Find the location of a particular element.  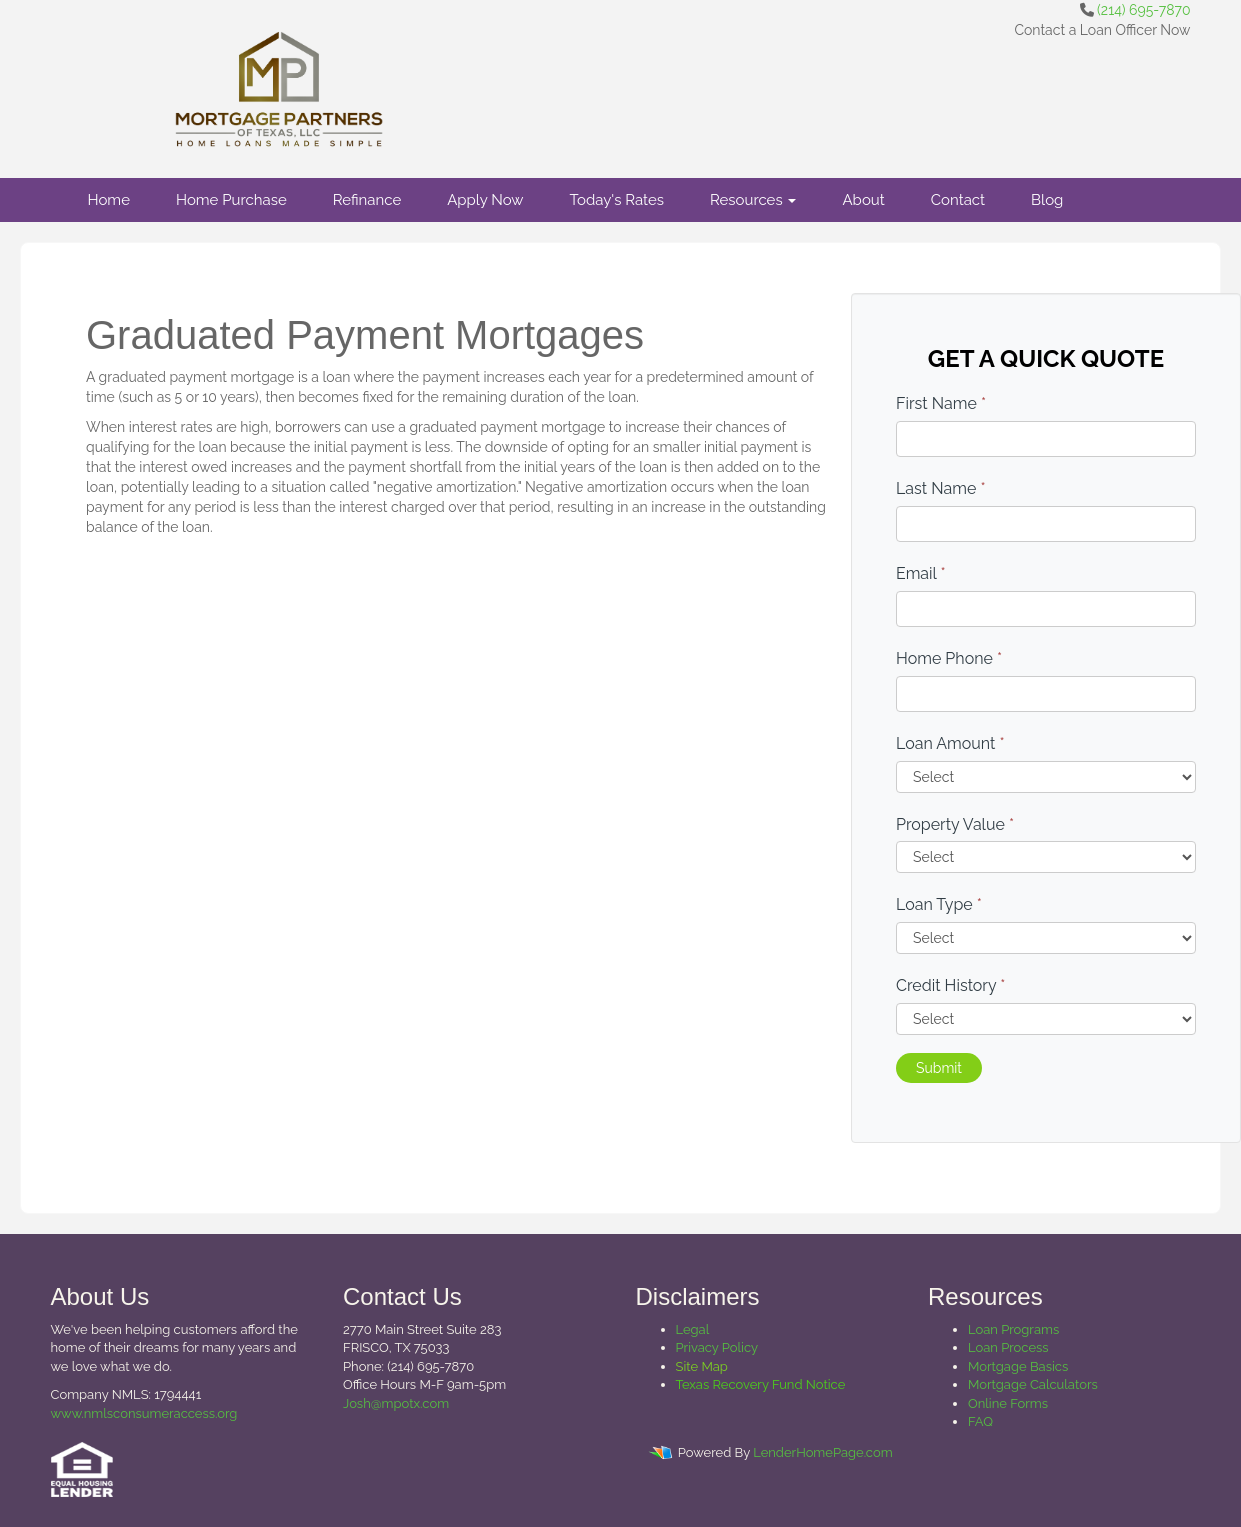

Blog is located at coordinates (1047, 200).